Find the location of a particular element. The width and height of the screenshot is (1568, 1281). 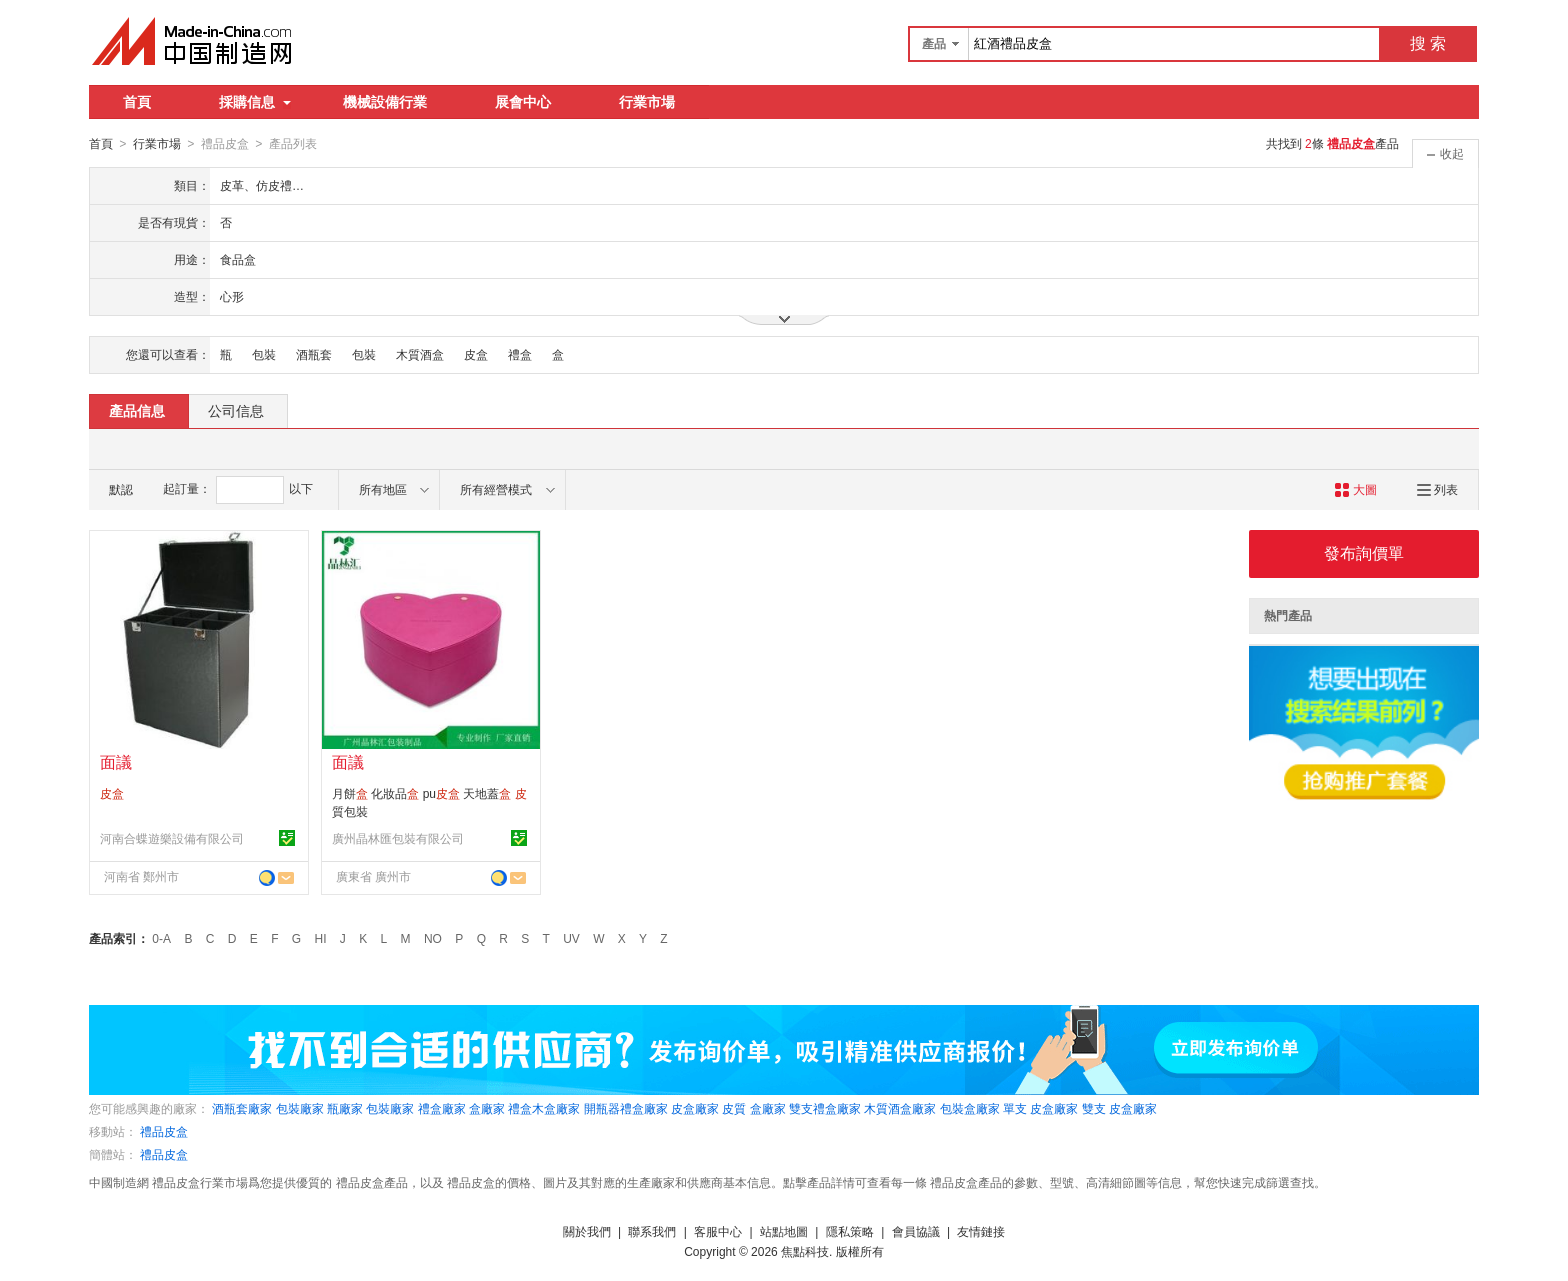

瓶廠家 is located at coordinates (345, 1108).